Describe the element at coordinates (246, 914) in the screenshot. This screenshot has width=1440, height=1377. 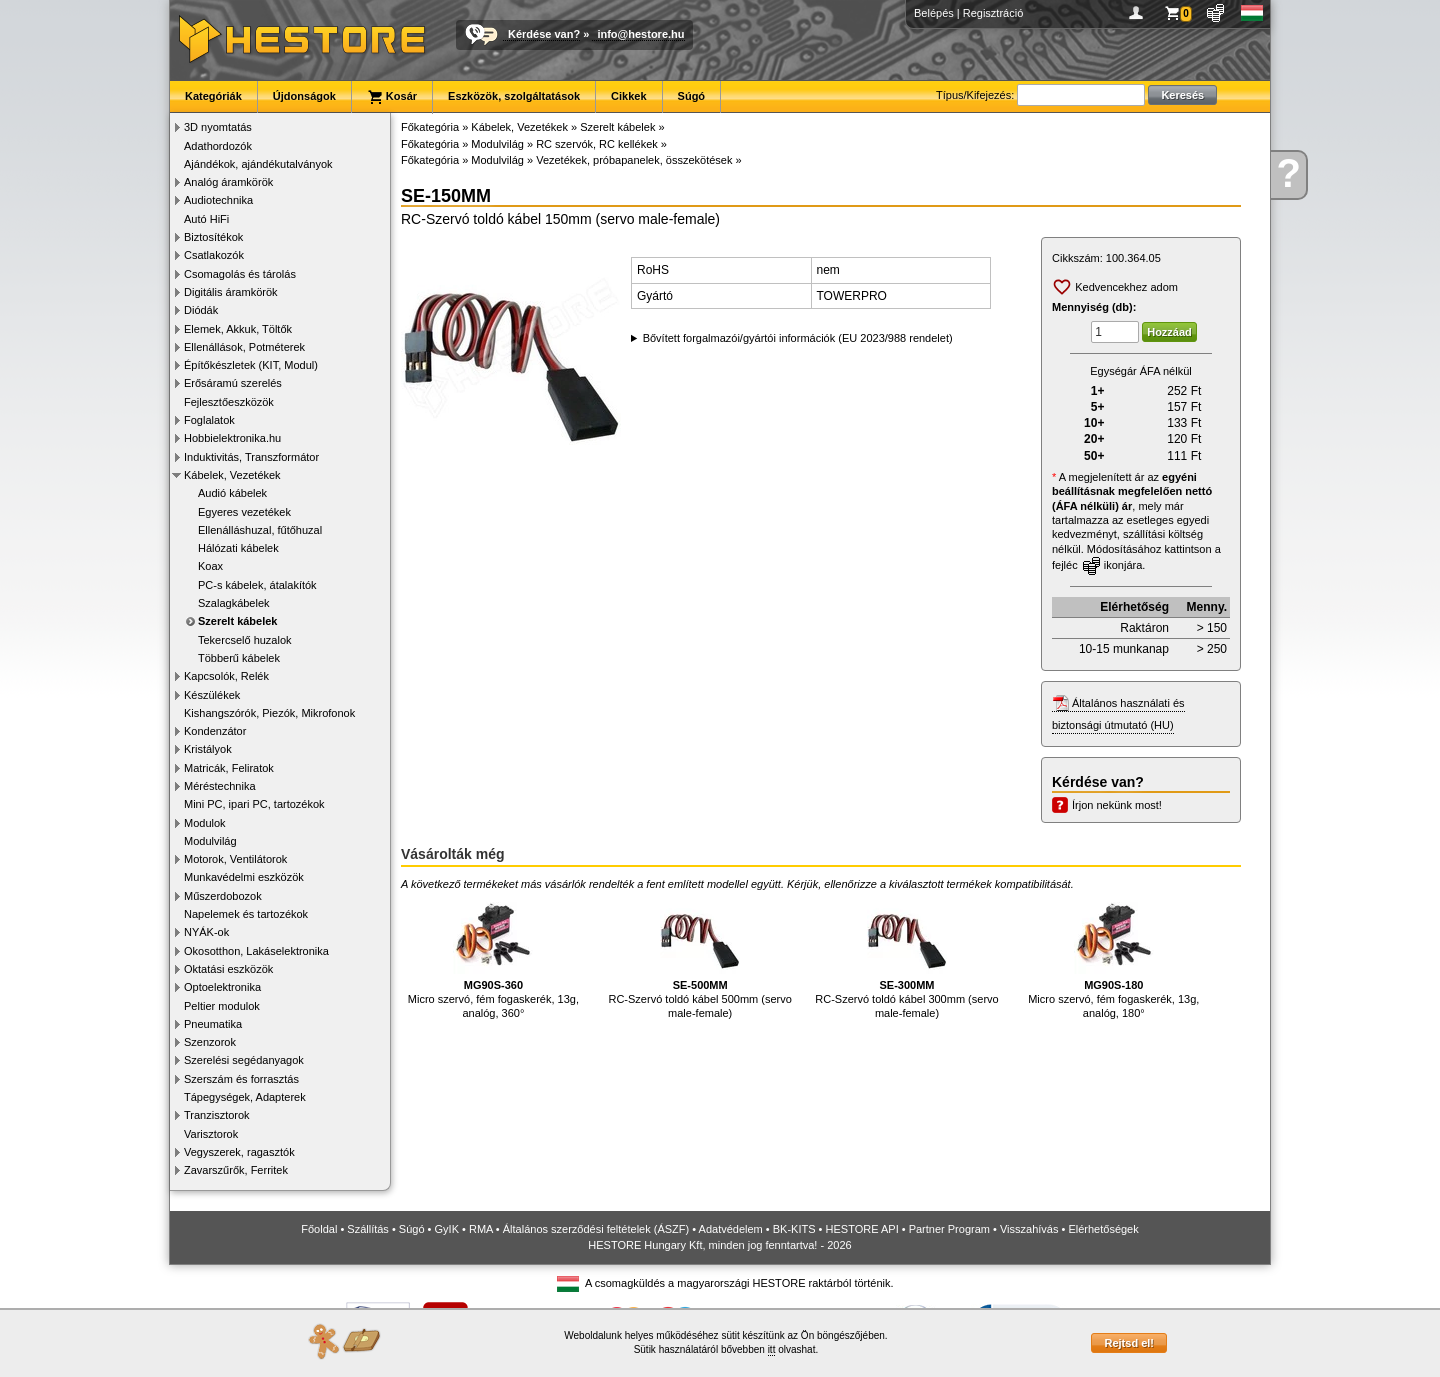
I see `Napelemek és tartozékok` at that location.